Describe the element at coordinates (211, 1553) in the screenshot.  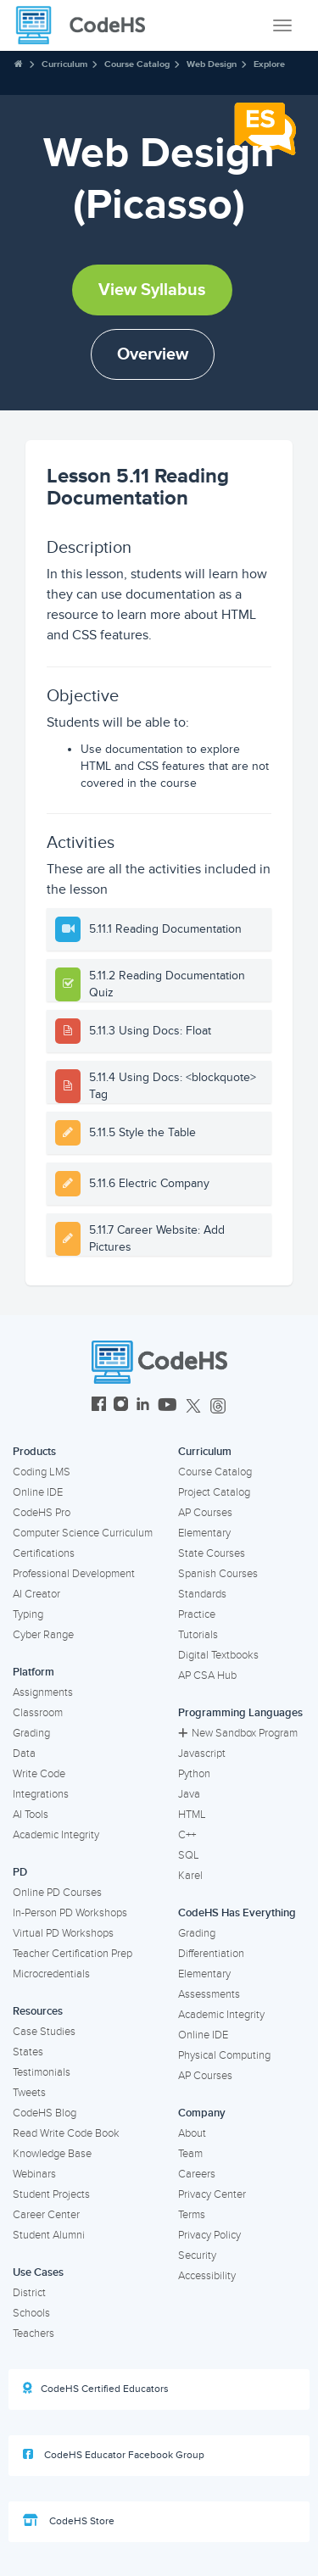
I see `State Courses` at that location.